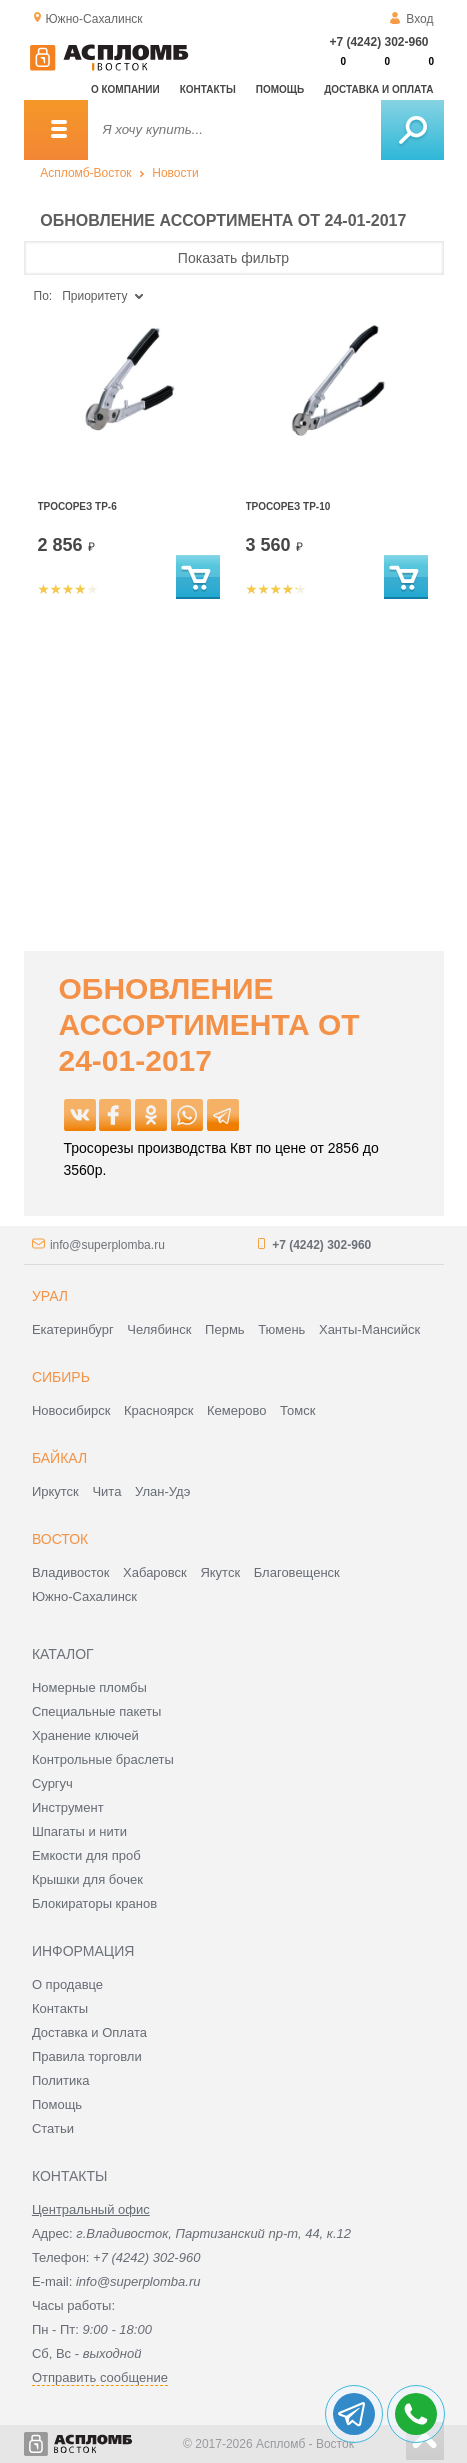 This screenshot has width=467, height=2463. I want to click on Отправить сообщение, so click(100, 2377).